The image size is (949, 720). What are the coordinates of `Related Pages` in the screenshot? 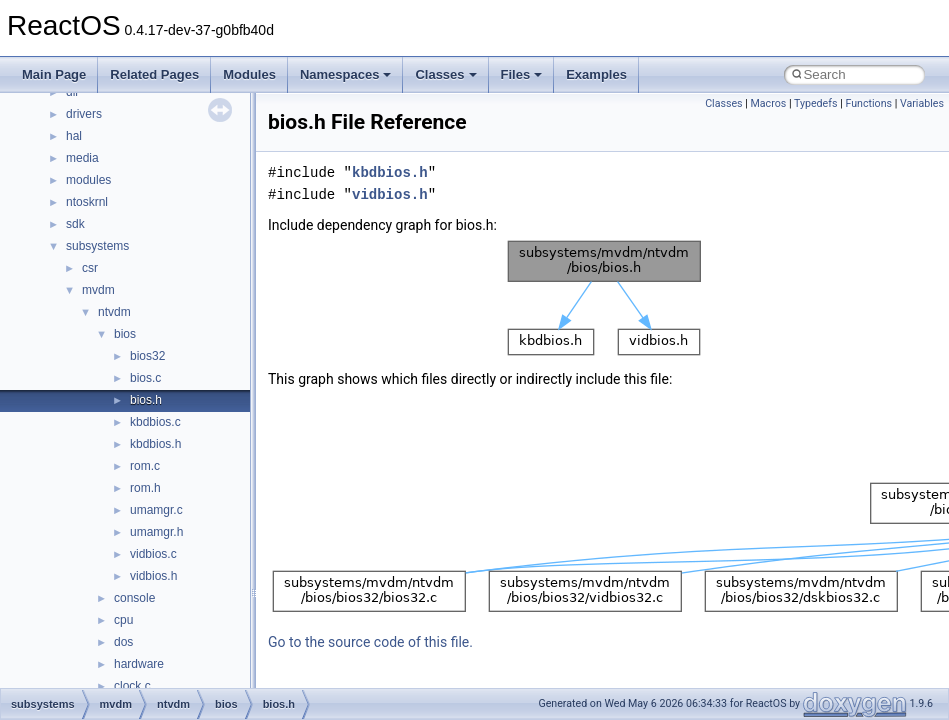 It's located at (154, 74).